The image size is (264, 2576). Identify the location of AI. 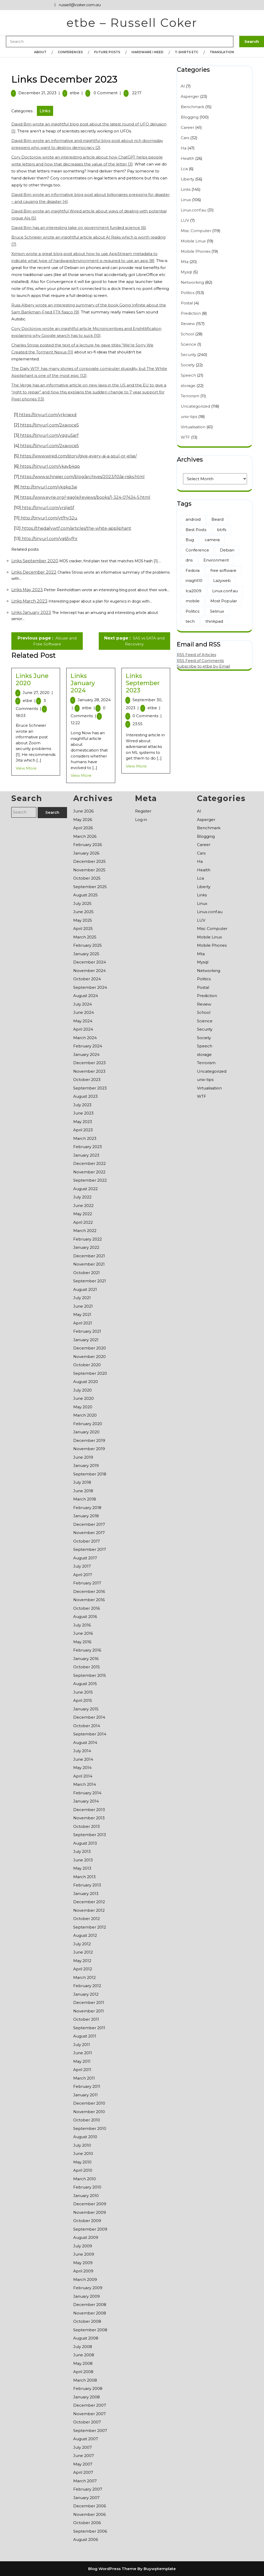
(183, 86).